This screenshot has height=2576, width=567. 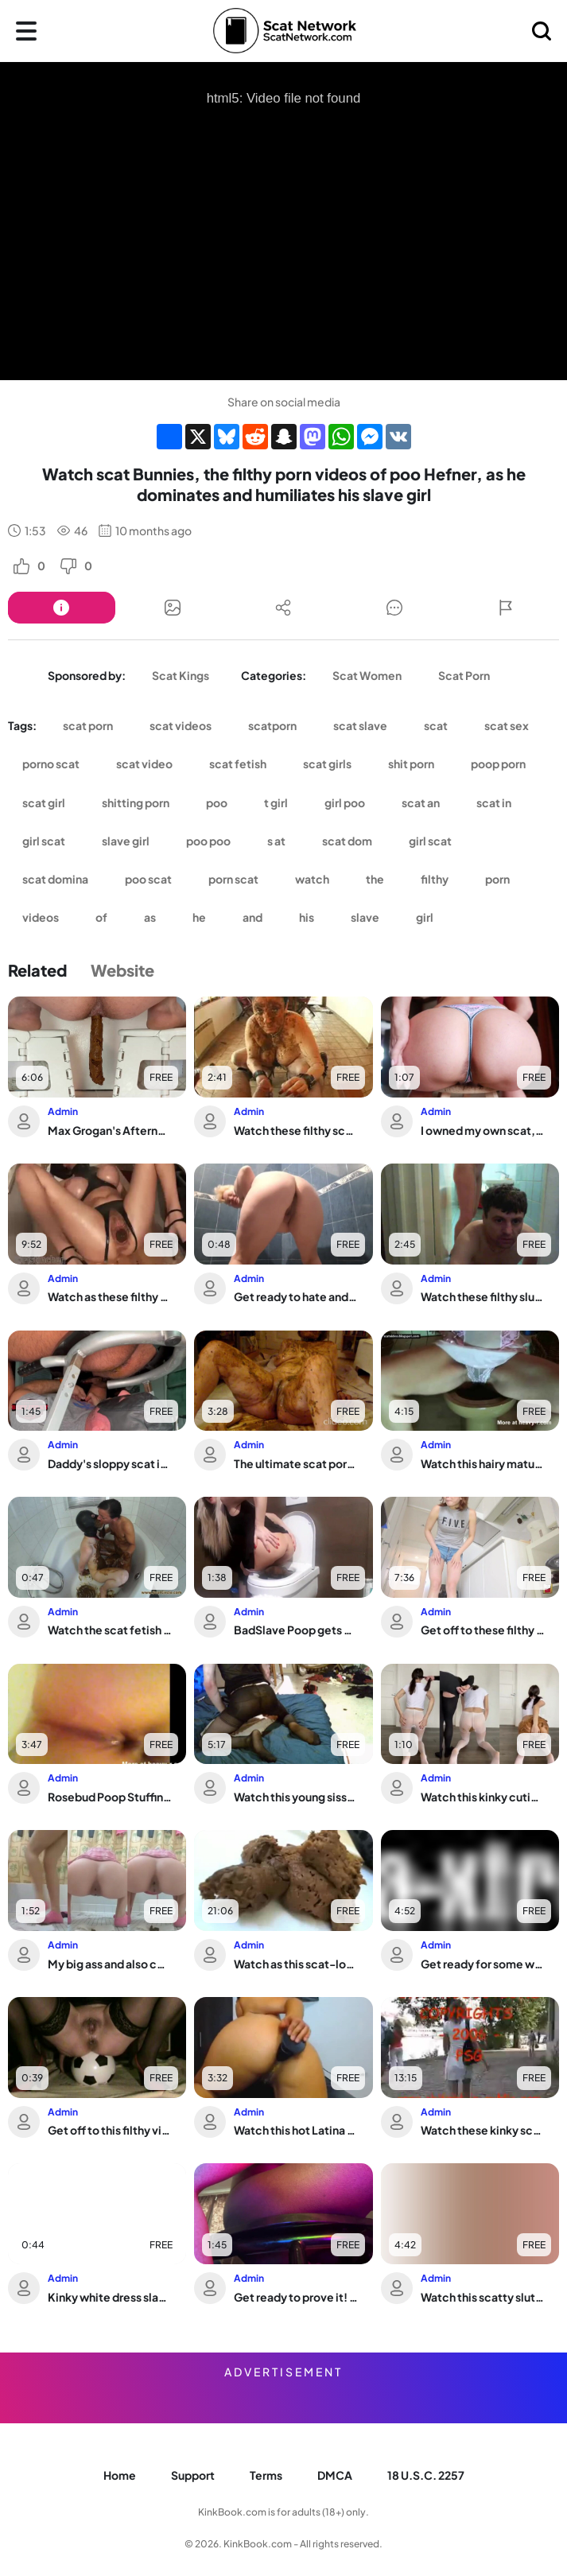 I want to click on poop porn, so click(x=498, y=763).